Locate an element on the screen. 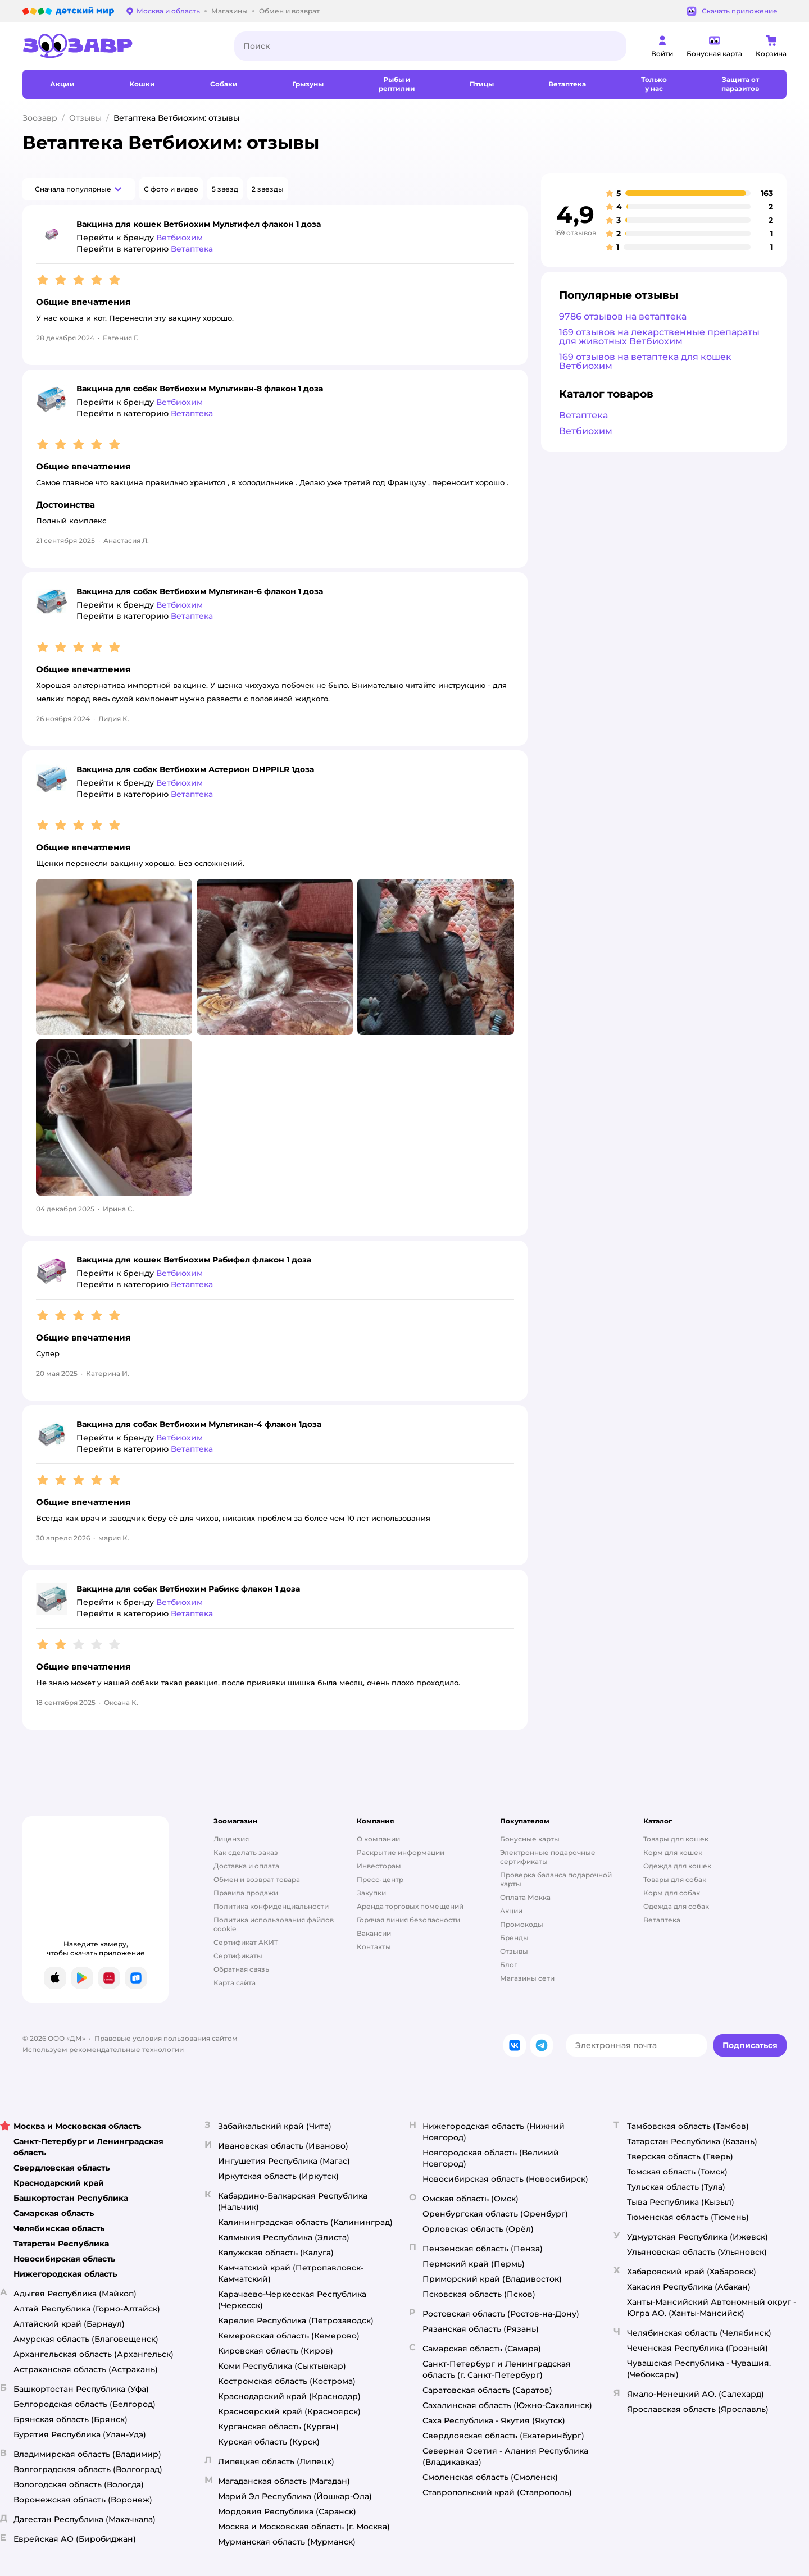 This screenshot has width=809, height=2576. Зоозавр is located at coordinates (39, 118).